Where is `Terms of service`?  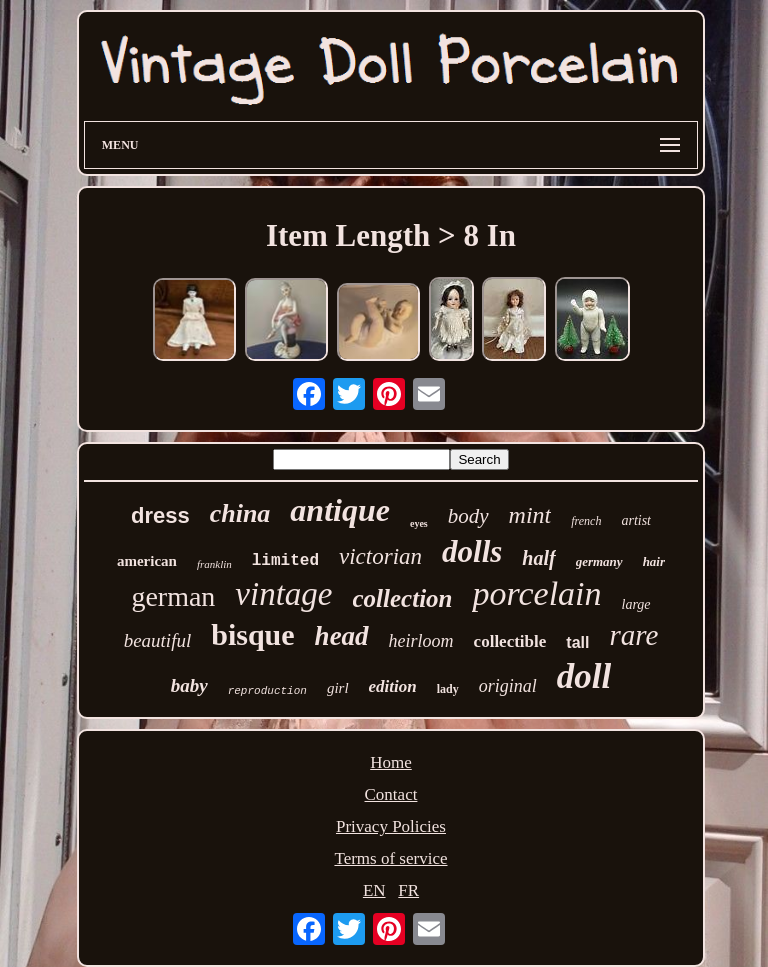 Terms of service is located at coordinates (390, 858).